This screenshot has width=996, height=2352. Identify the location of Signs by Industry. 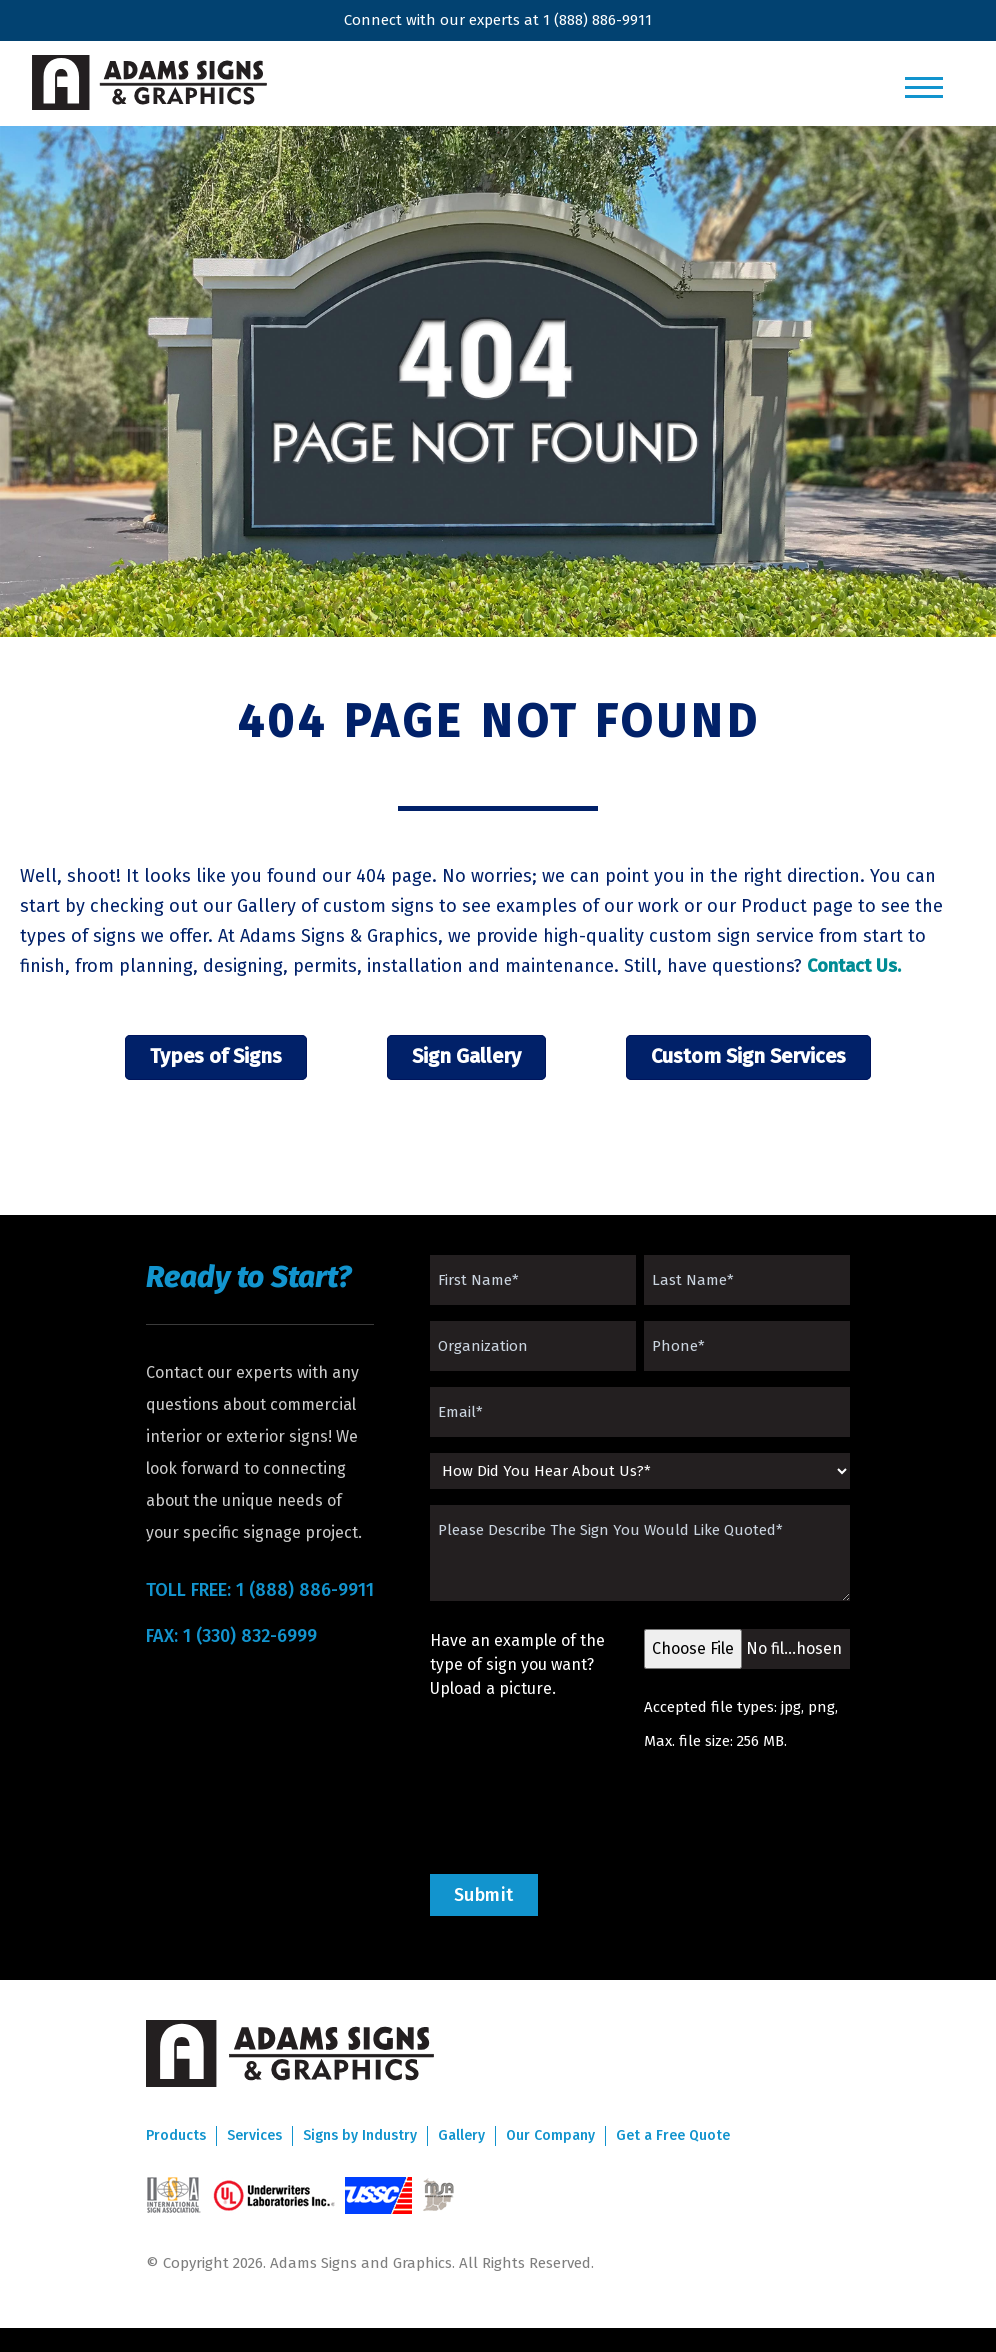
(360, 2135).